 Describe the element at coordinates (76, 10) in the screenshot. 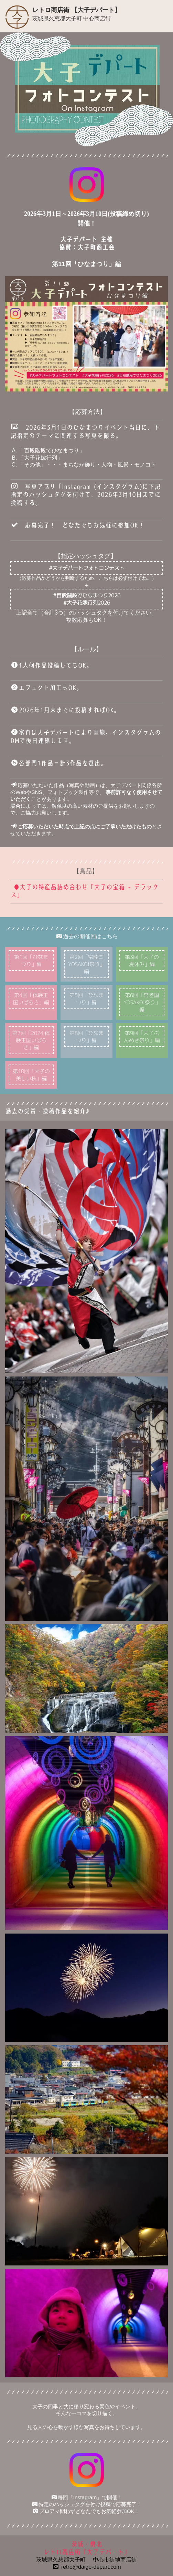

I see `レトロ商店街 【大子デパート】` at that location.